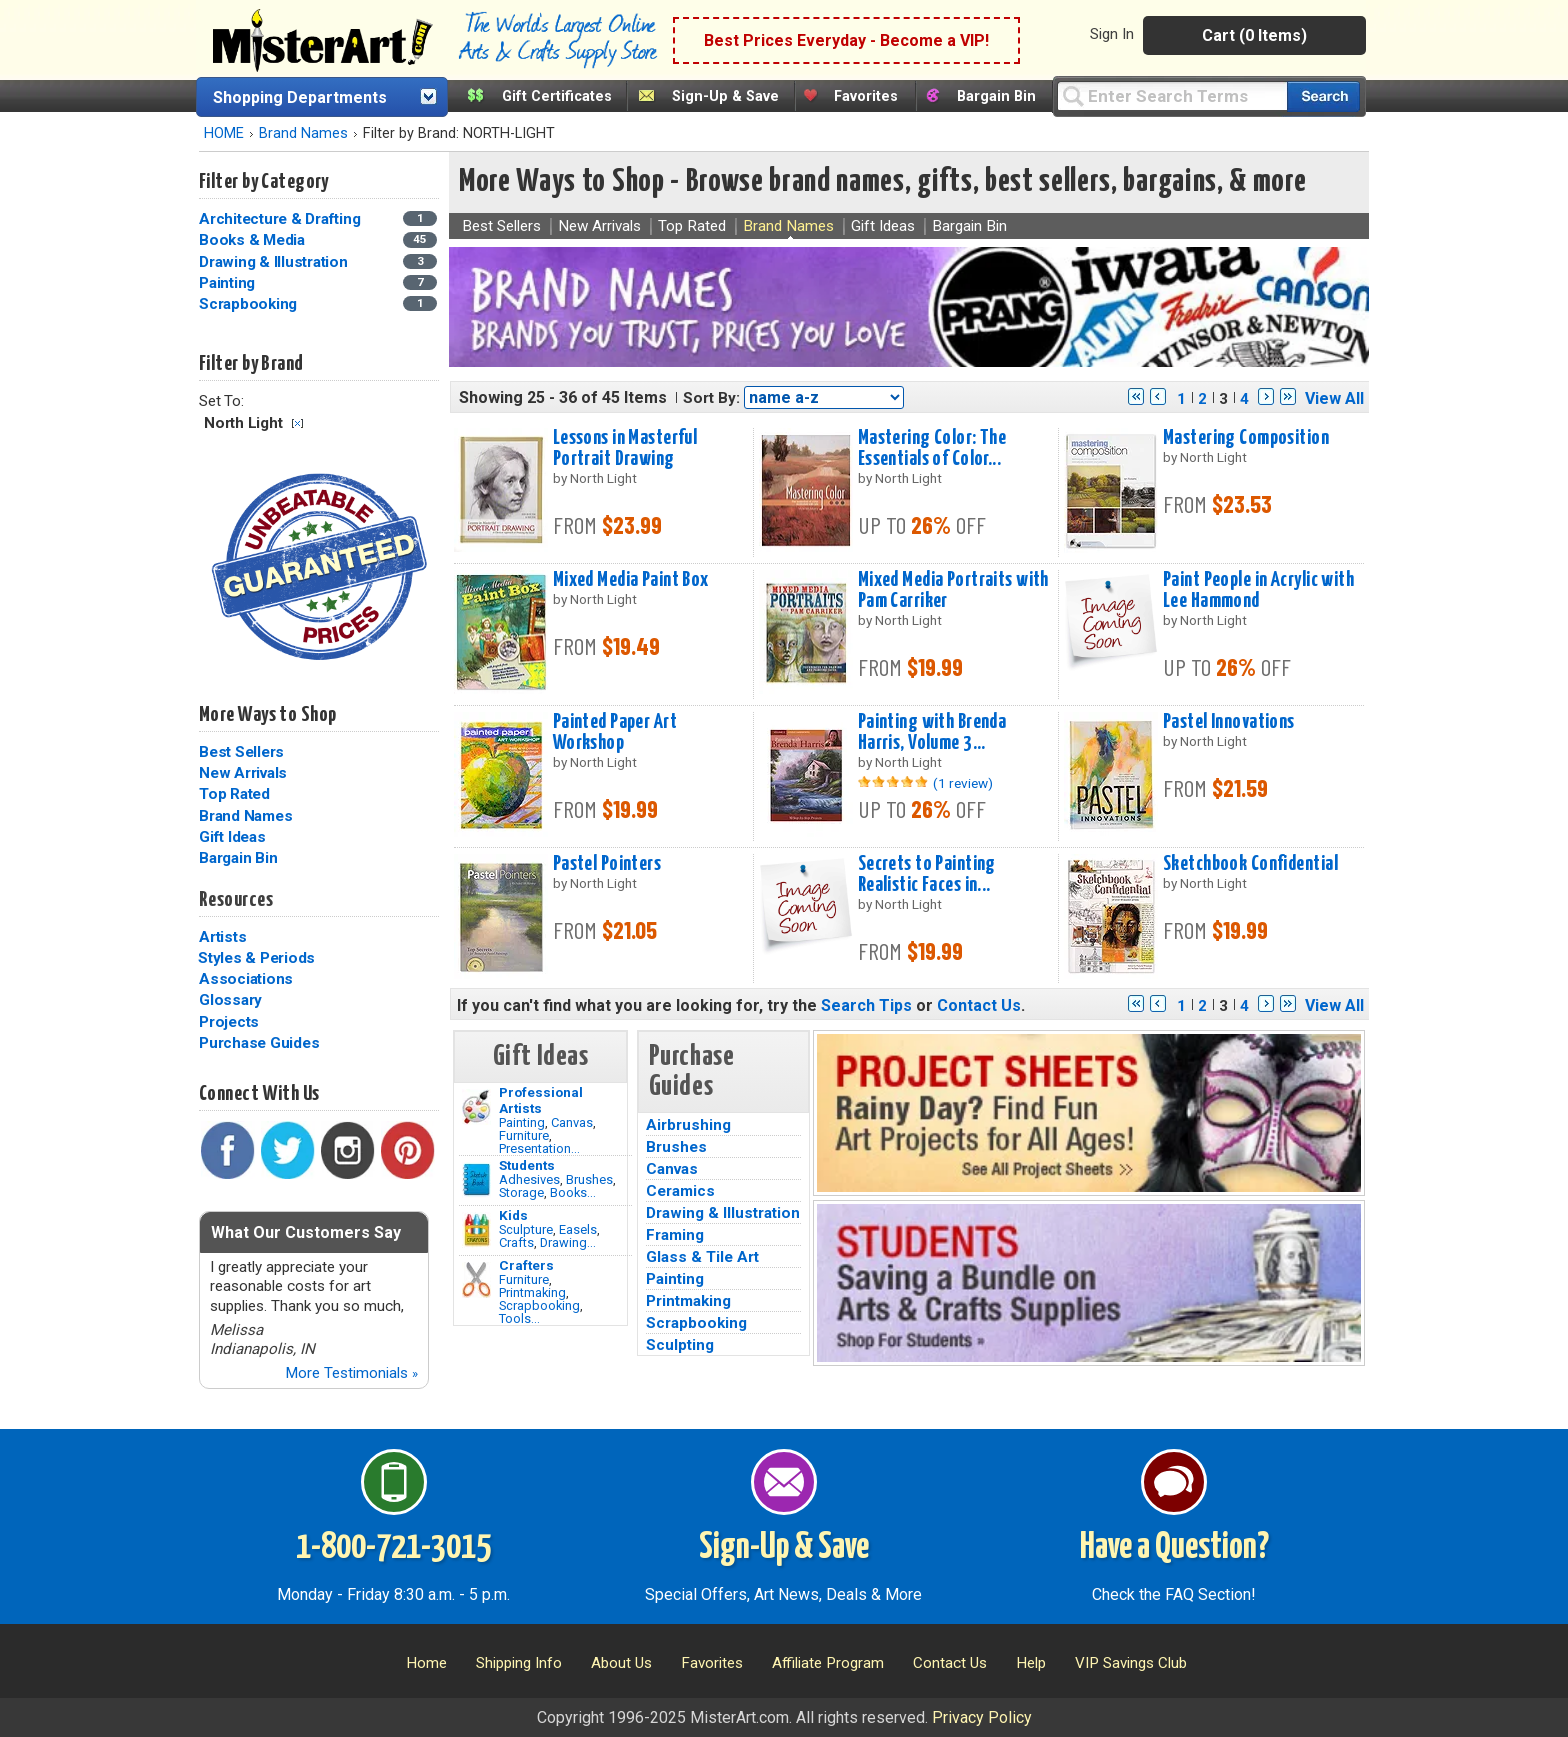 The height and width of the screenshot is (1737, 1568). What do you see at coordinates (1174, 1548) in the screenshot?
I see `Have a Question?` at bounding box center [1174, 1548].